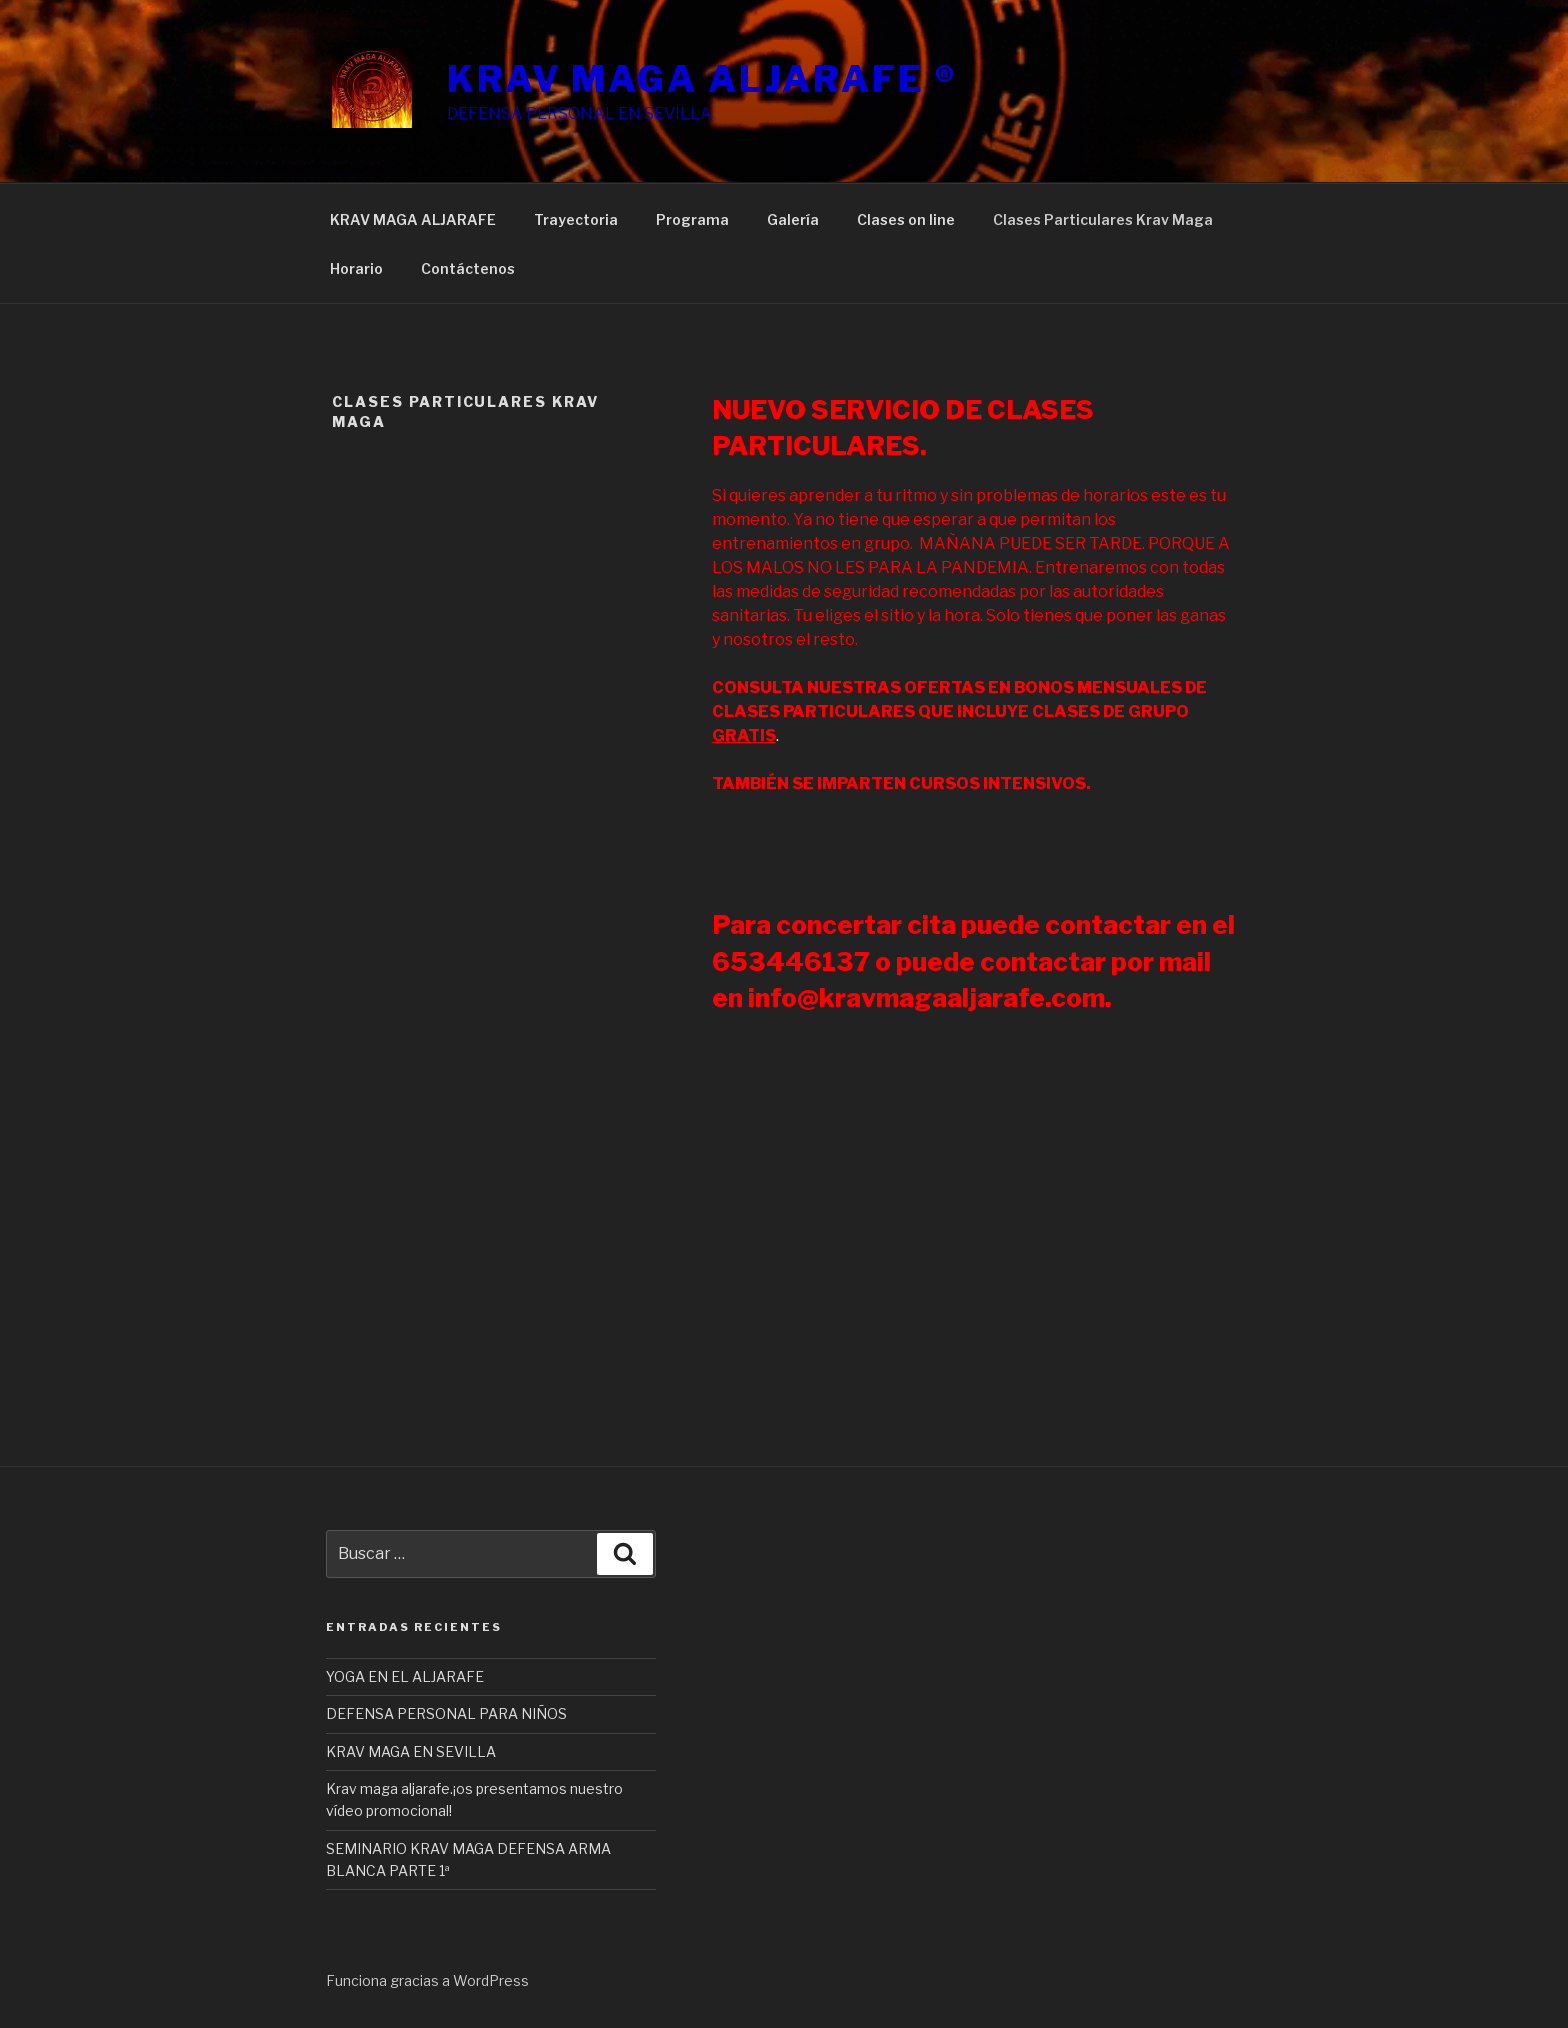 Image resolution: width=1568 pixels, height=2028 pixels. What do you see at coordinates (692, 219) in the screenshot?
I see `Programa` at bounding box center [692, 219].